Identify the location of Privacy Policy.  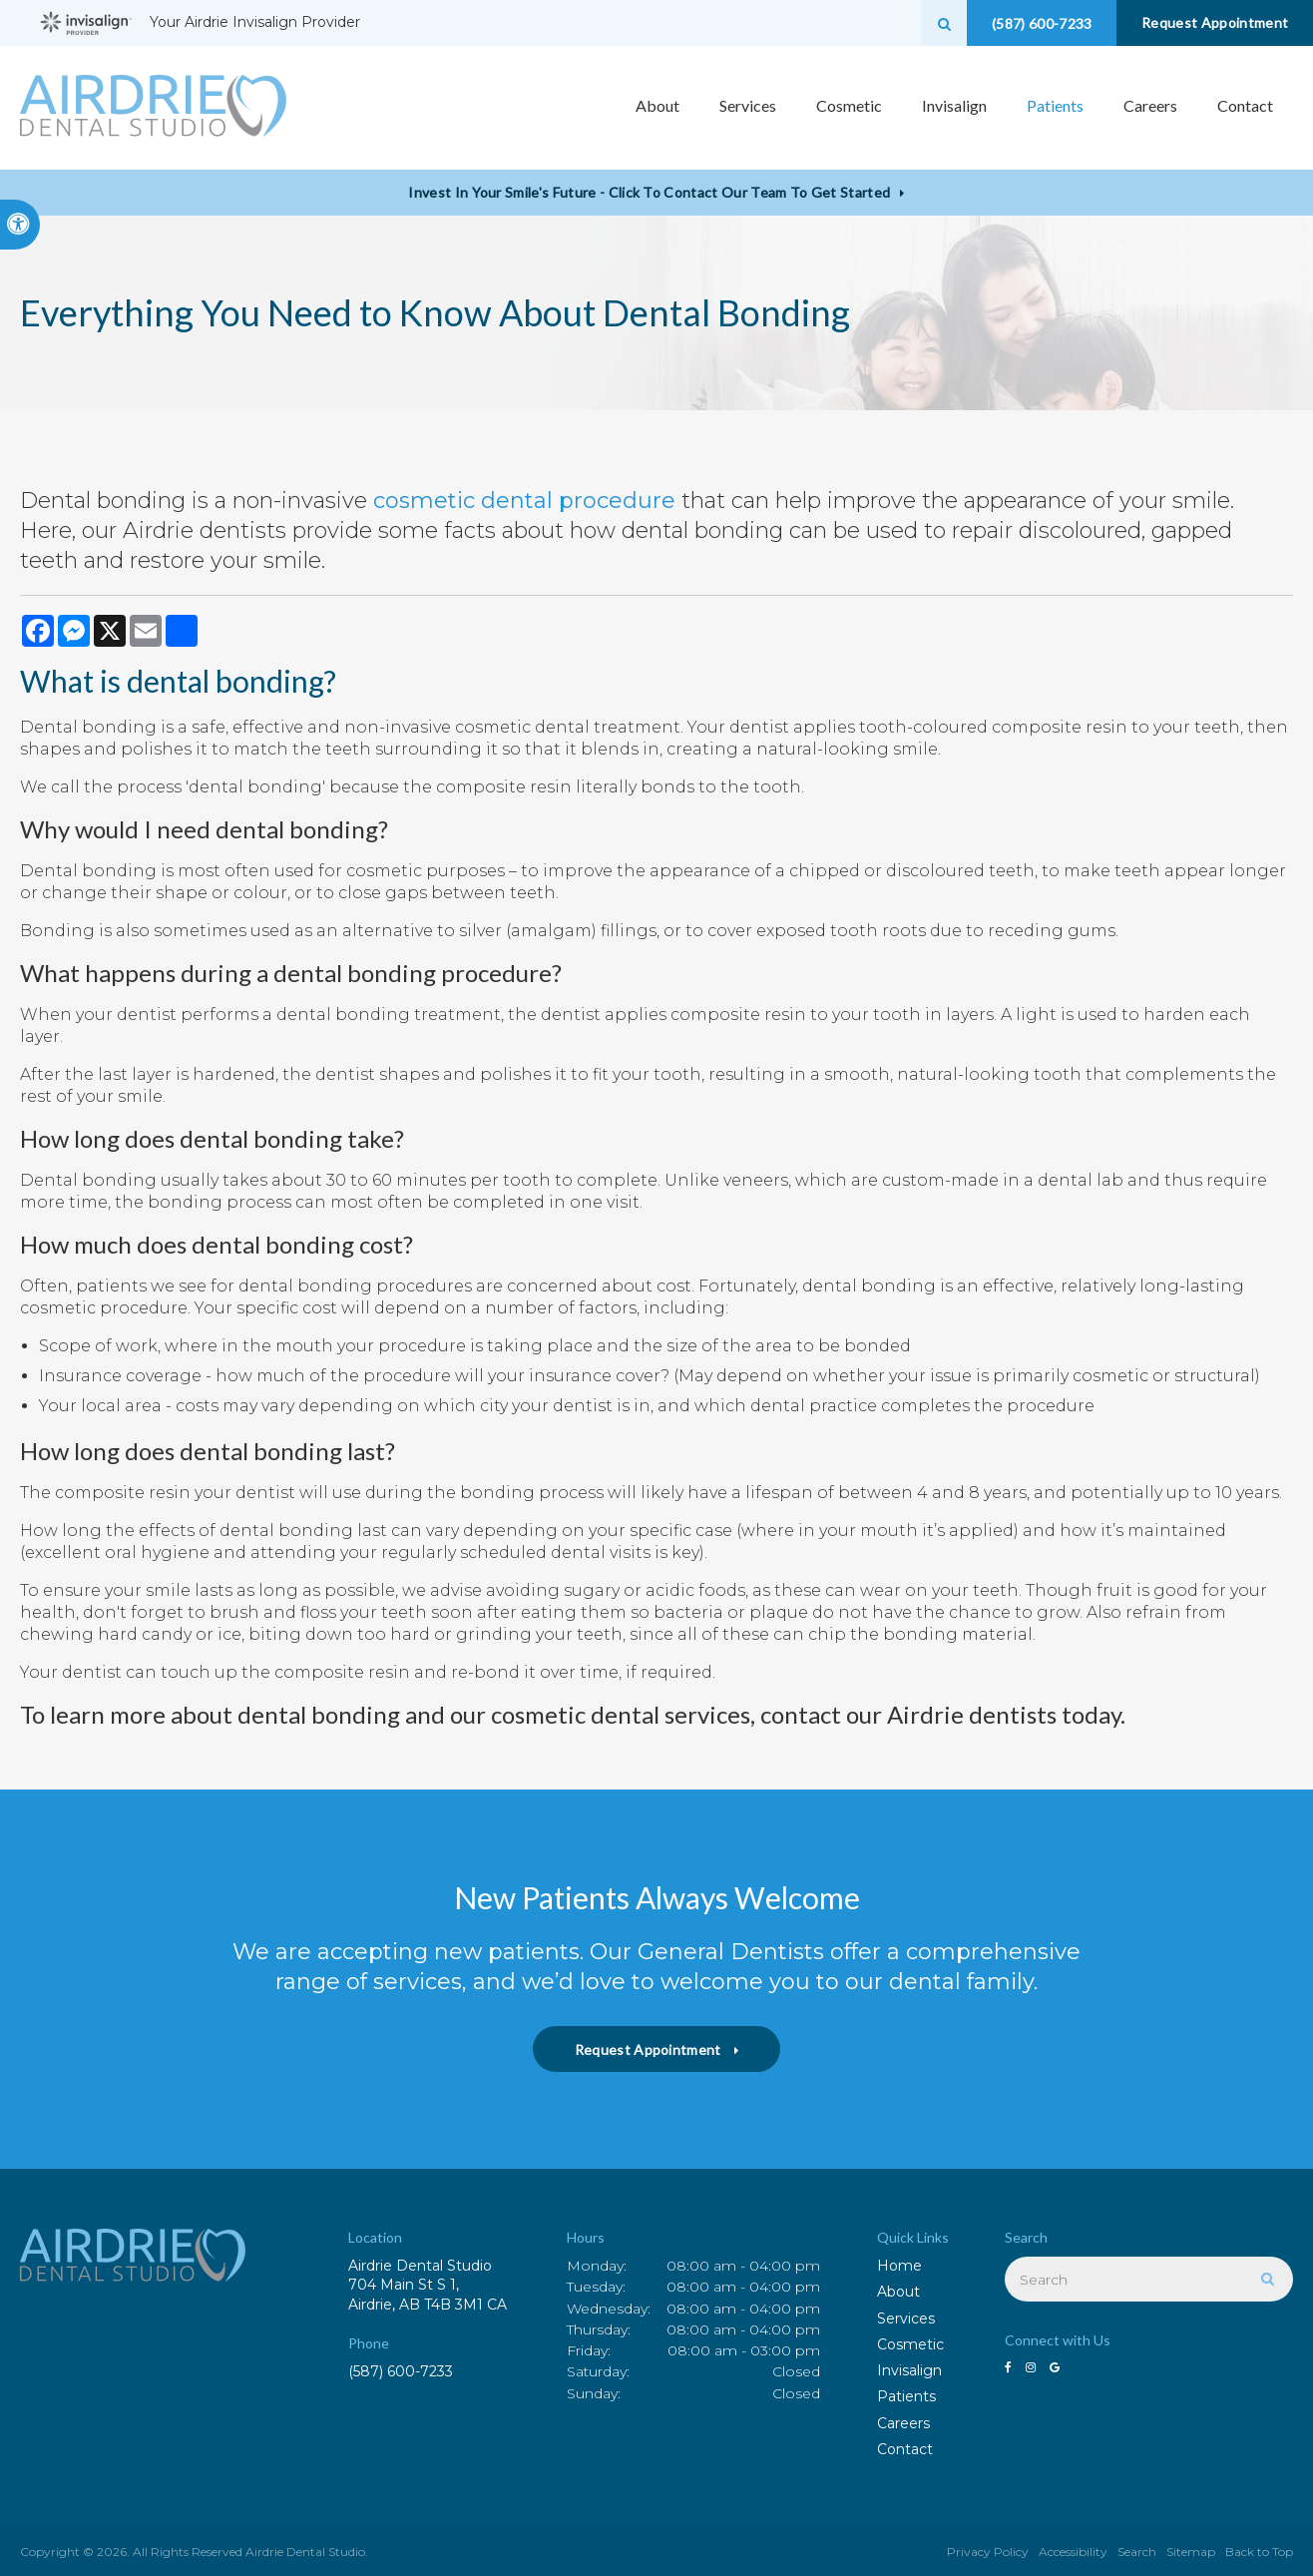
(988, 2551).